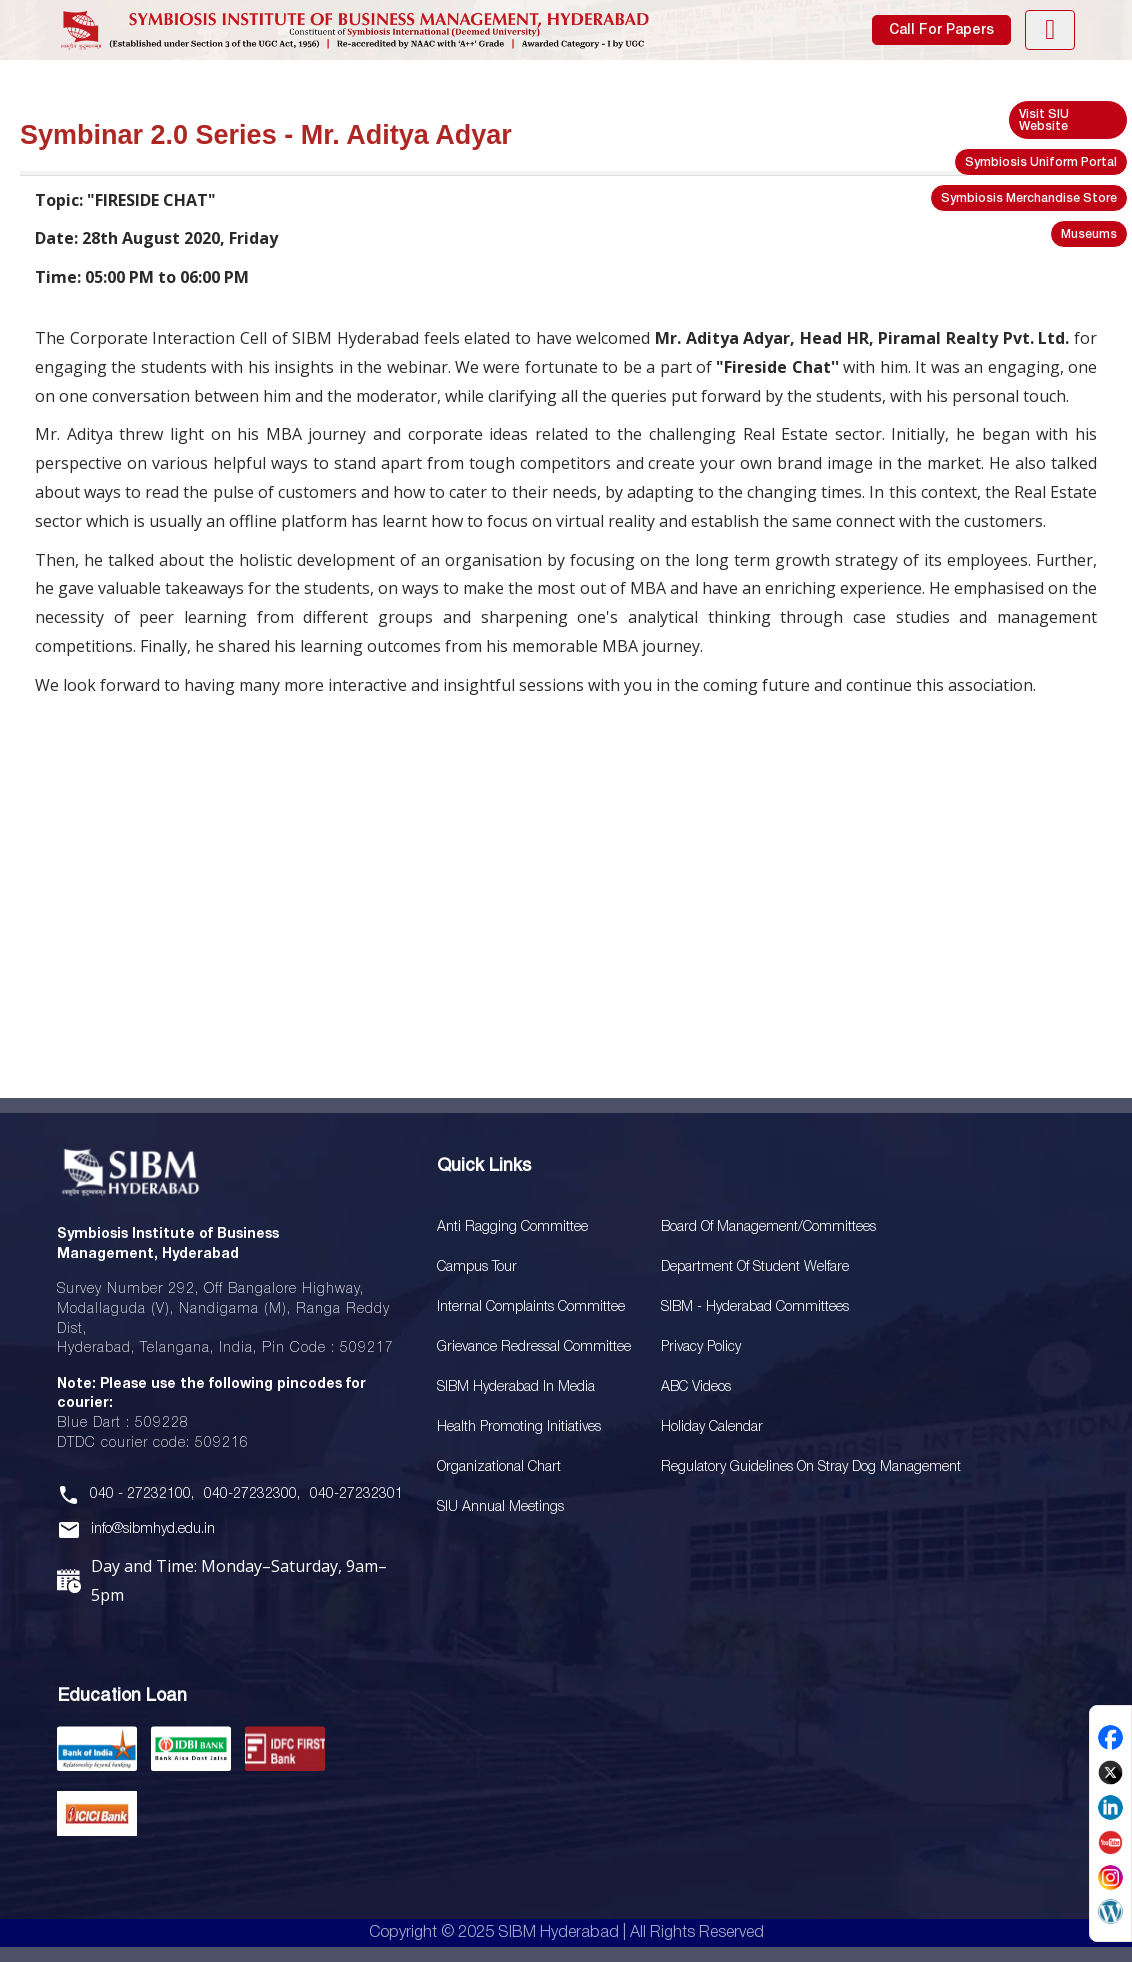 This screenshot has height=1962, width=1132. Describe the element at coordinates (811, 1467) in the screenshot. I see `Regulatory Guidelines on Stray Dog Management` at that location.